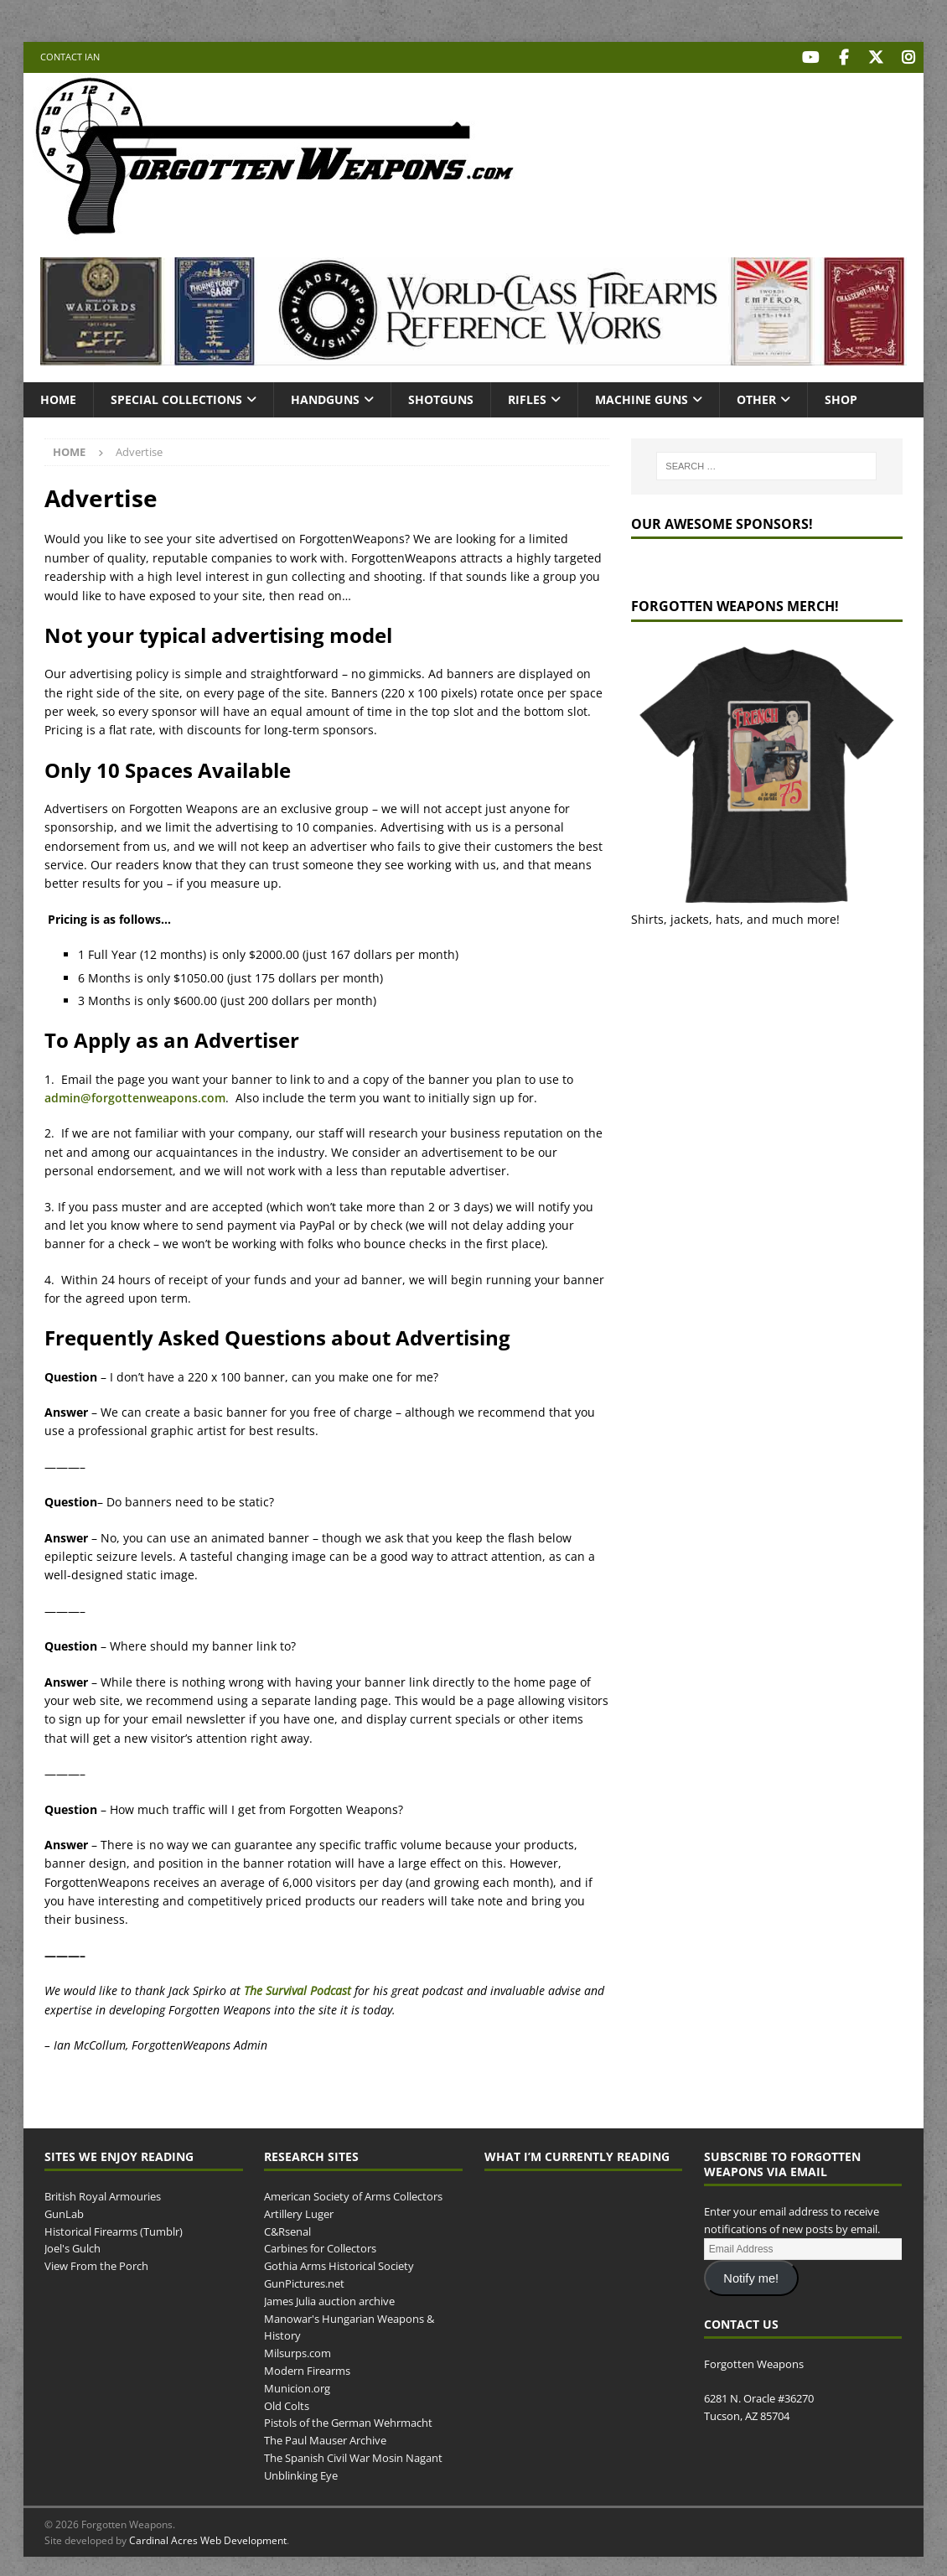 The width and height of the screenshot is (947, 2576). I want to click on Home, so click(58, 397).